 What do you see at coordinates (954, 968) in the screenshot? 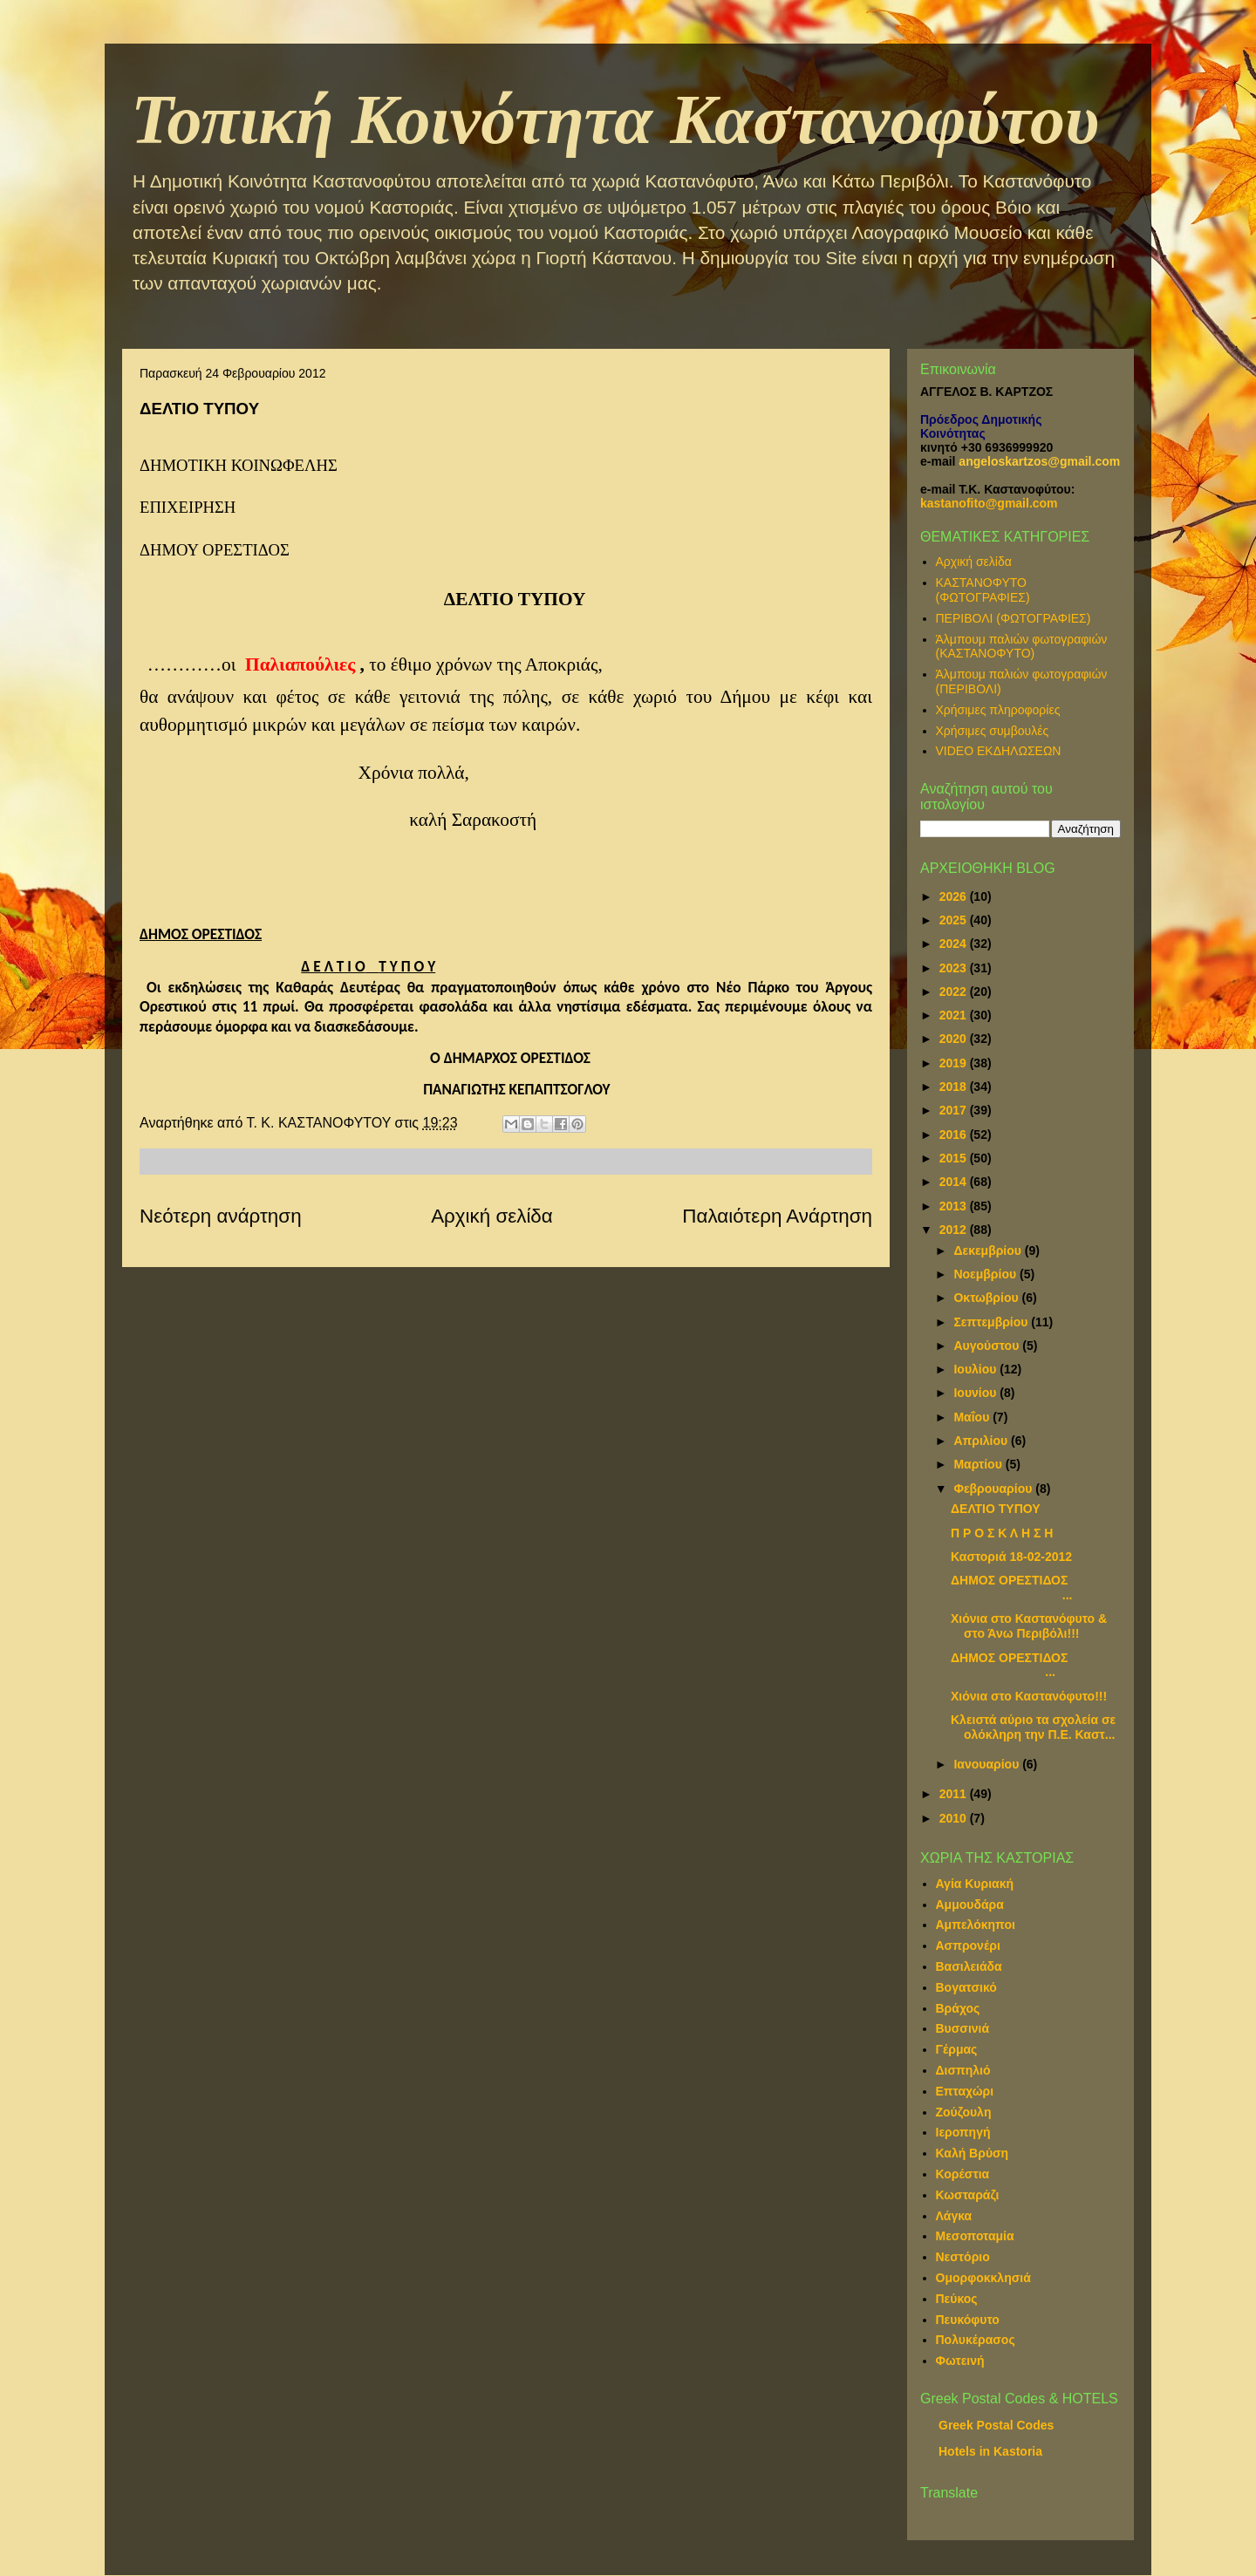
I see `2023` at bounding box center [954, 968].